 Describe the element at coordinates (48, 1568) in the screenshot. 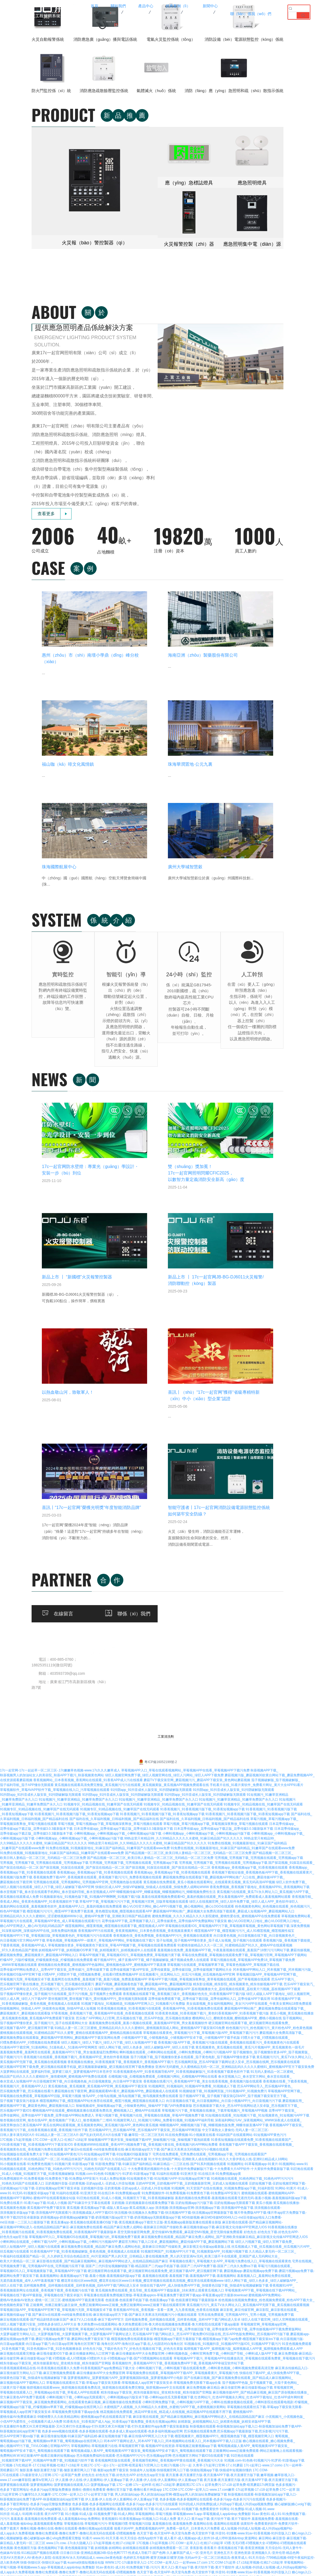

I see `快猫视频网站_快猫成人APP_快猫黄色短视频_快猫APP成人短视频` at that location.